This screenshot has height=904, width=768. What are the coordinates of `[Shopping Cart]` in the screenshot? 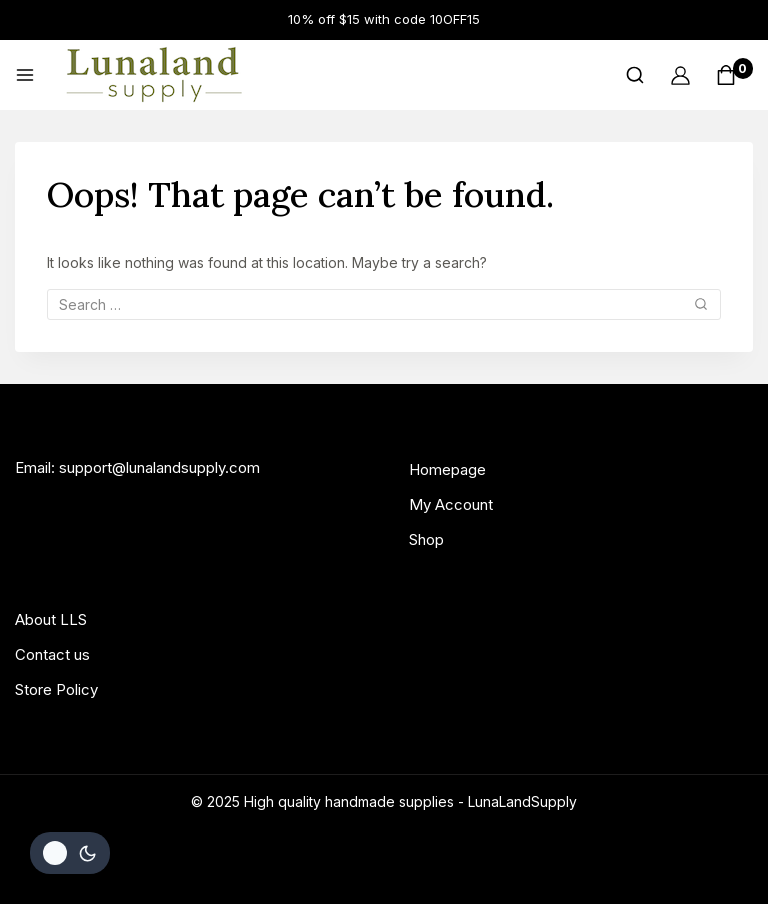 It's located at (734, 75).